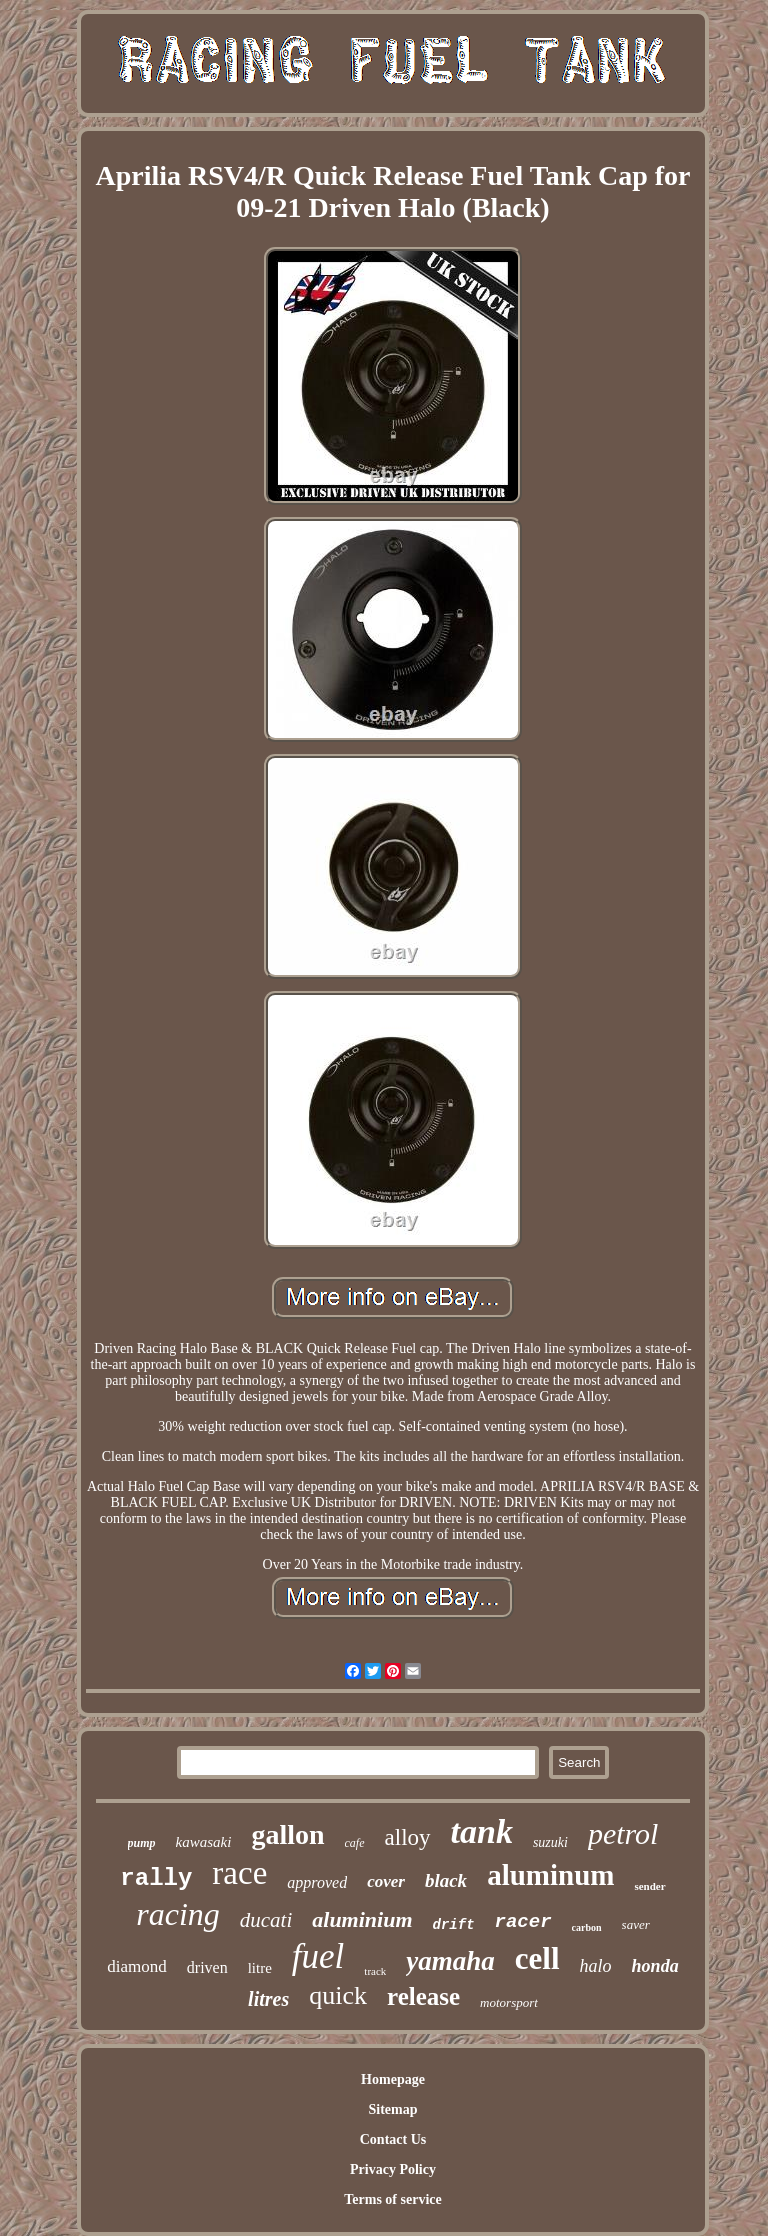 The width and height of the screenshot is (768, 2236). I want to click on track, so click(375, 1971).